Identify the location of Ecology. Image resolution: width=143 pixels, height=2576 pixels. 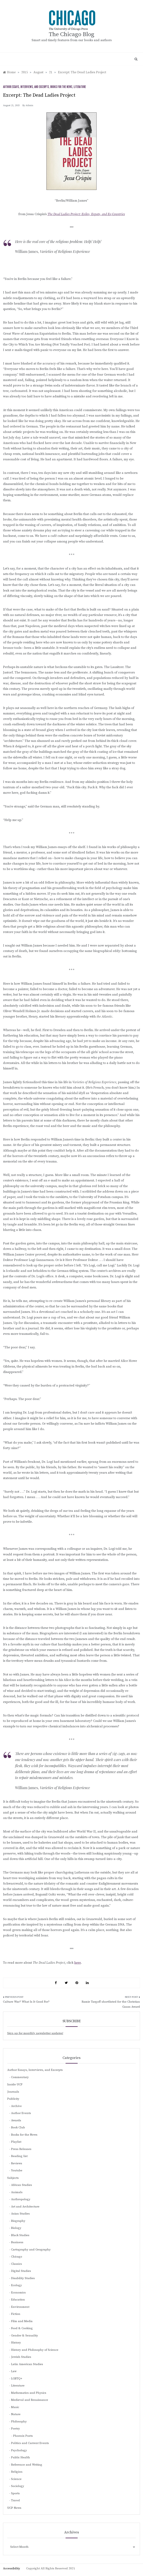
(16, 2285).